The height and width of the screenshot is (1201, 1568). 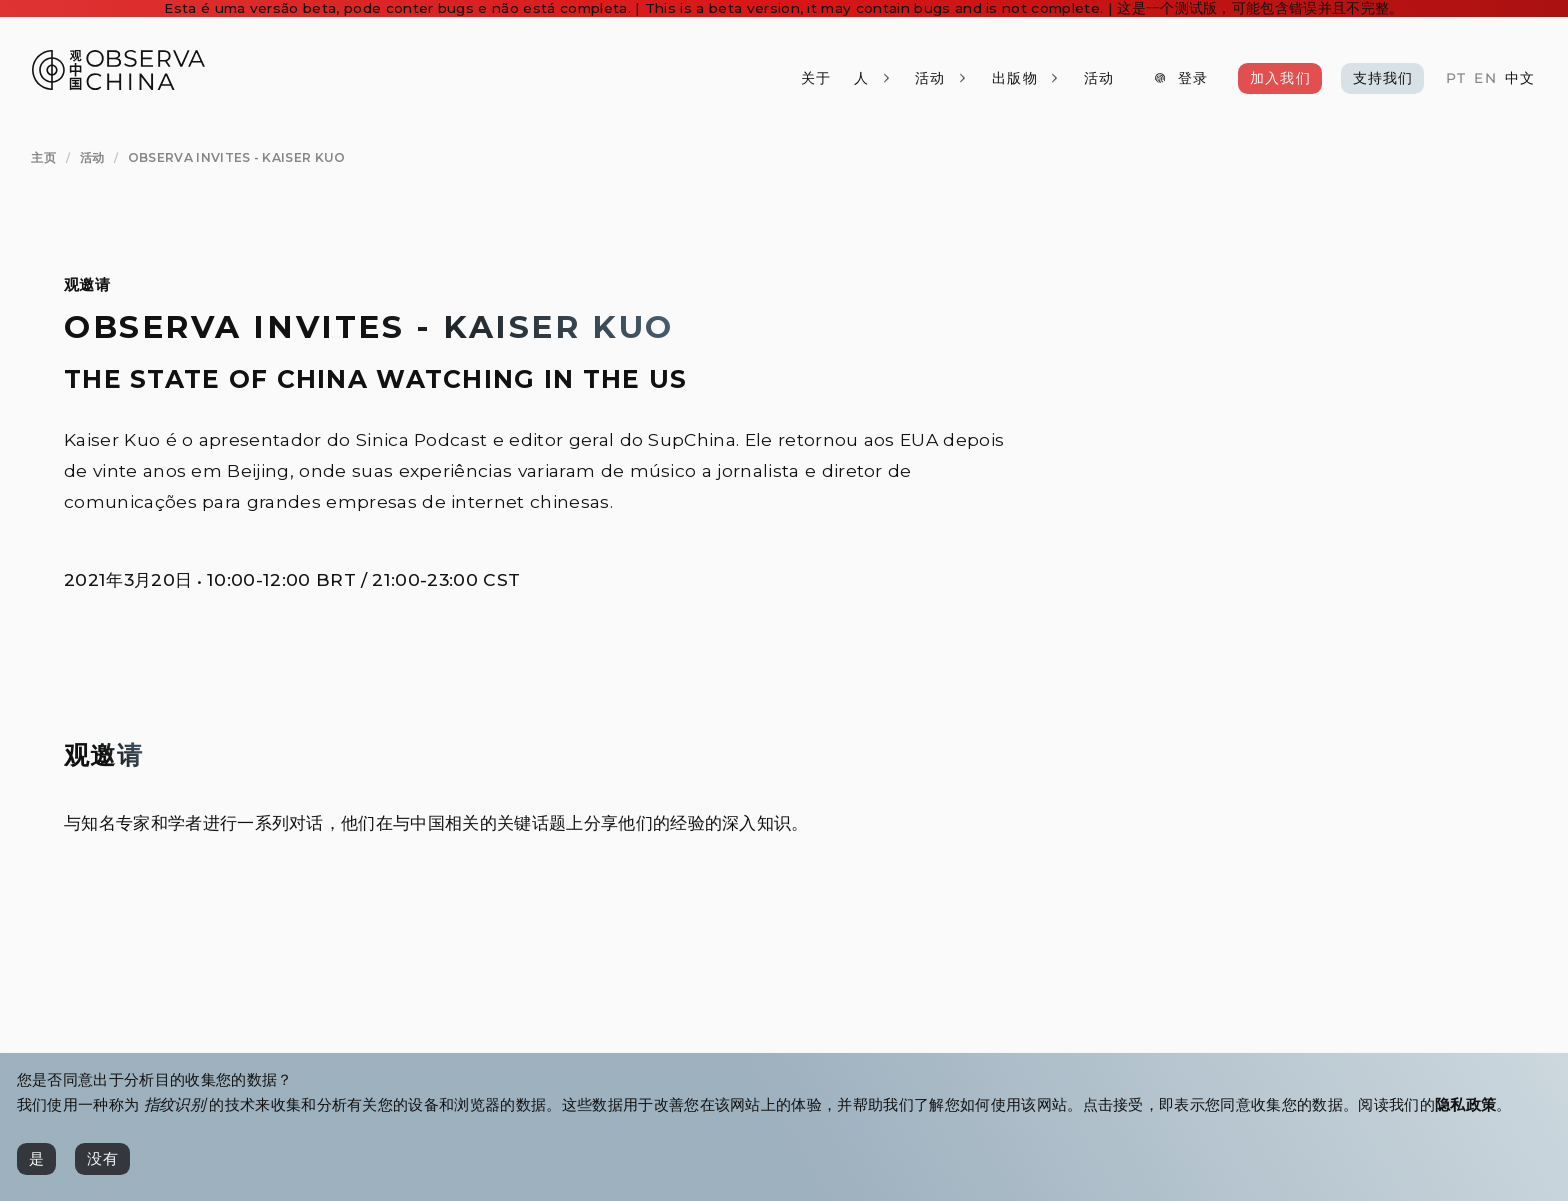 I want to click on [出版物], so click(x=1026, y=78).